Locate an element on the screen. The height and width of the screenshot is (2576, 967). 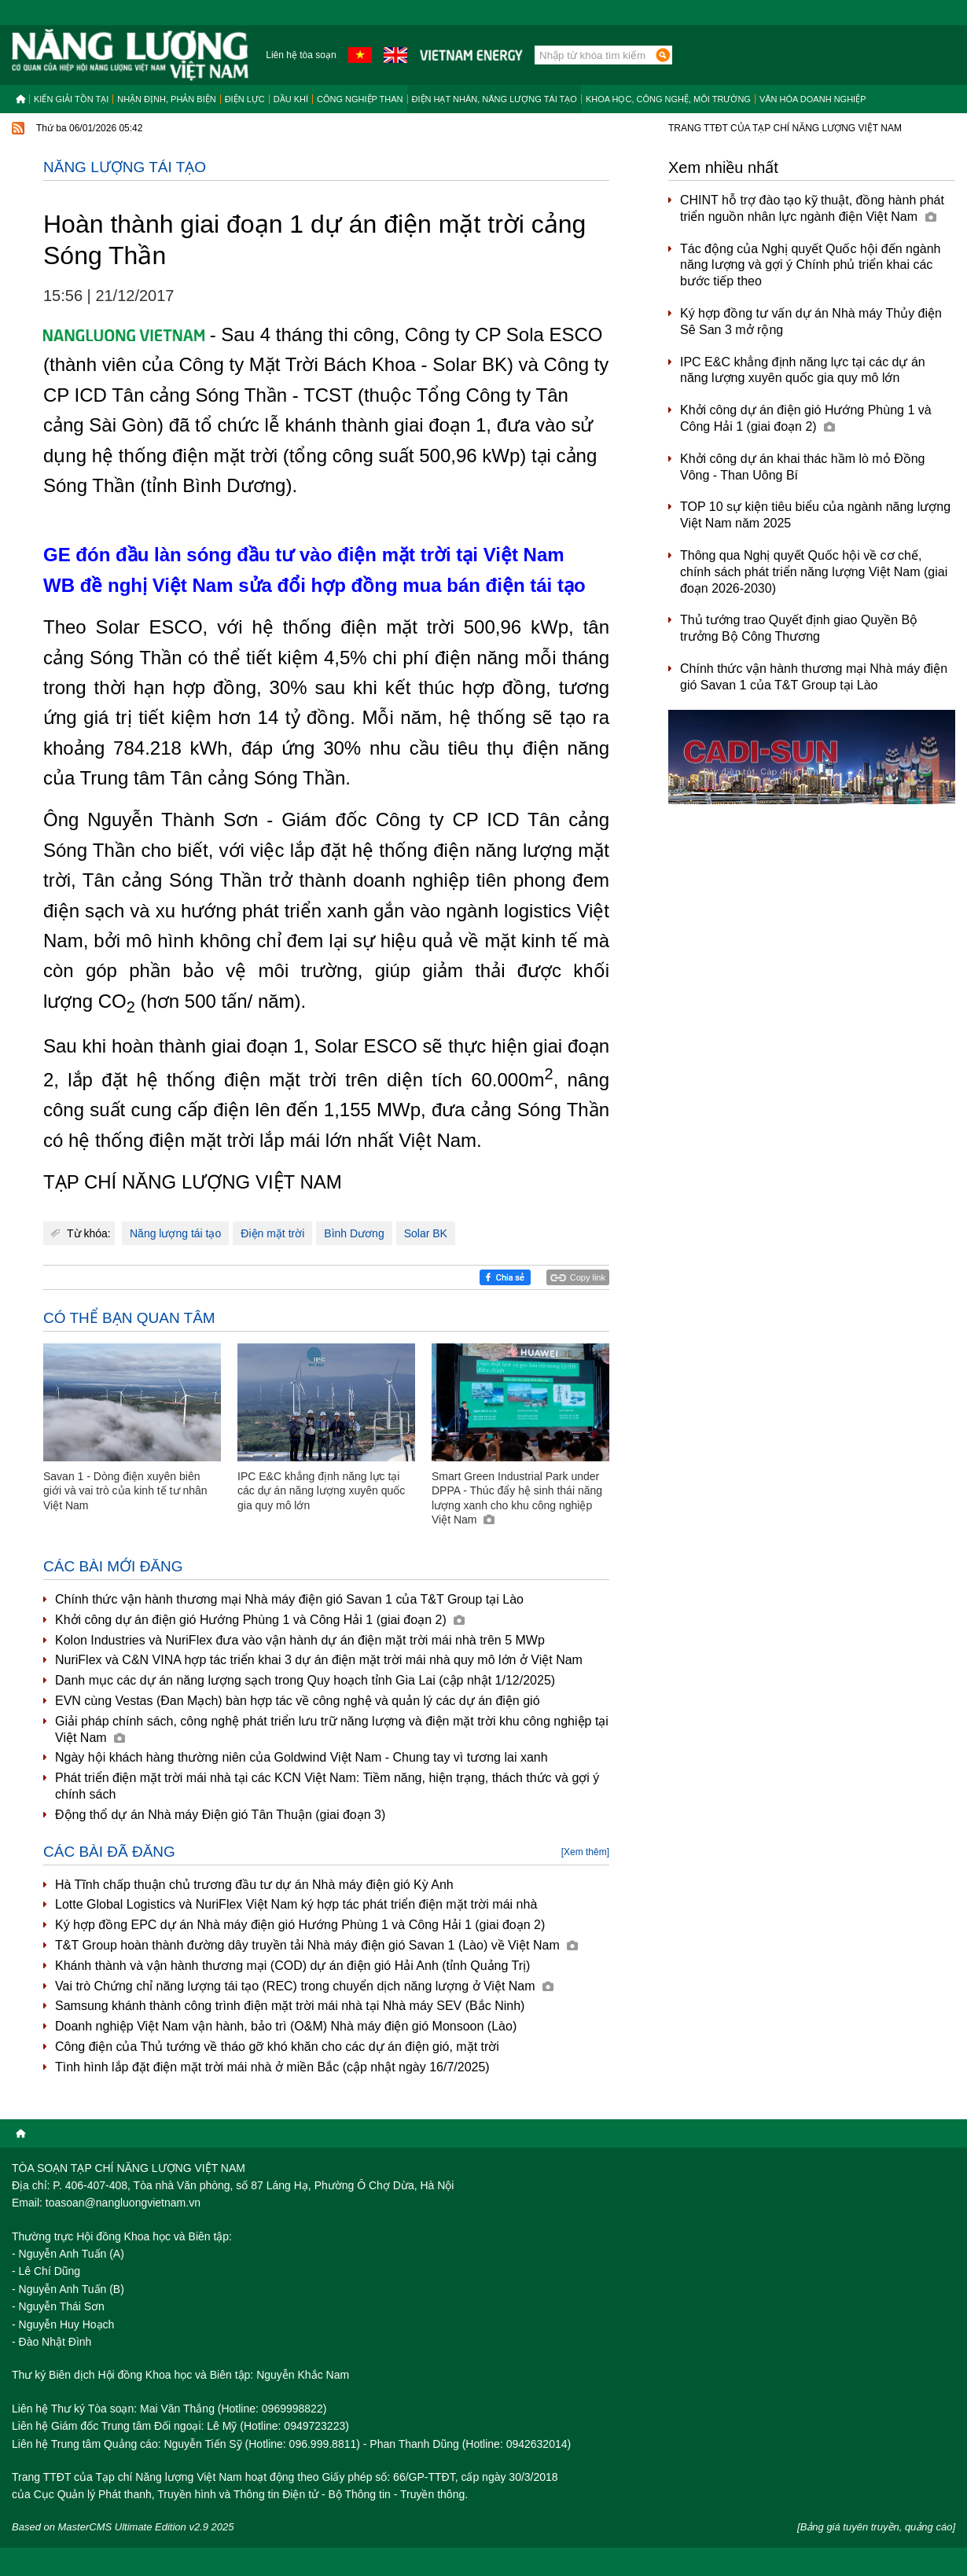
Điện hạt nhân, năng lượng tái tạo is located at coordinates (494, 99).